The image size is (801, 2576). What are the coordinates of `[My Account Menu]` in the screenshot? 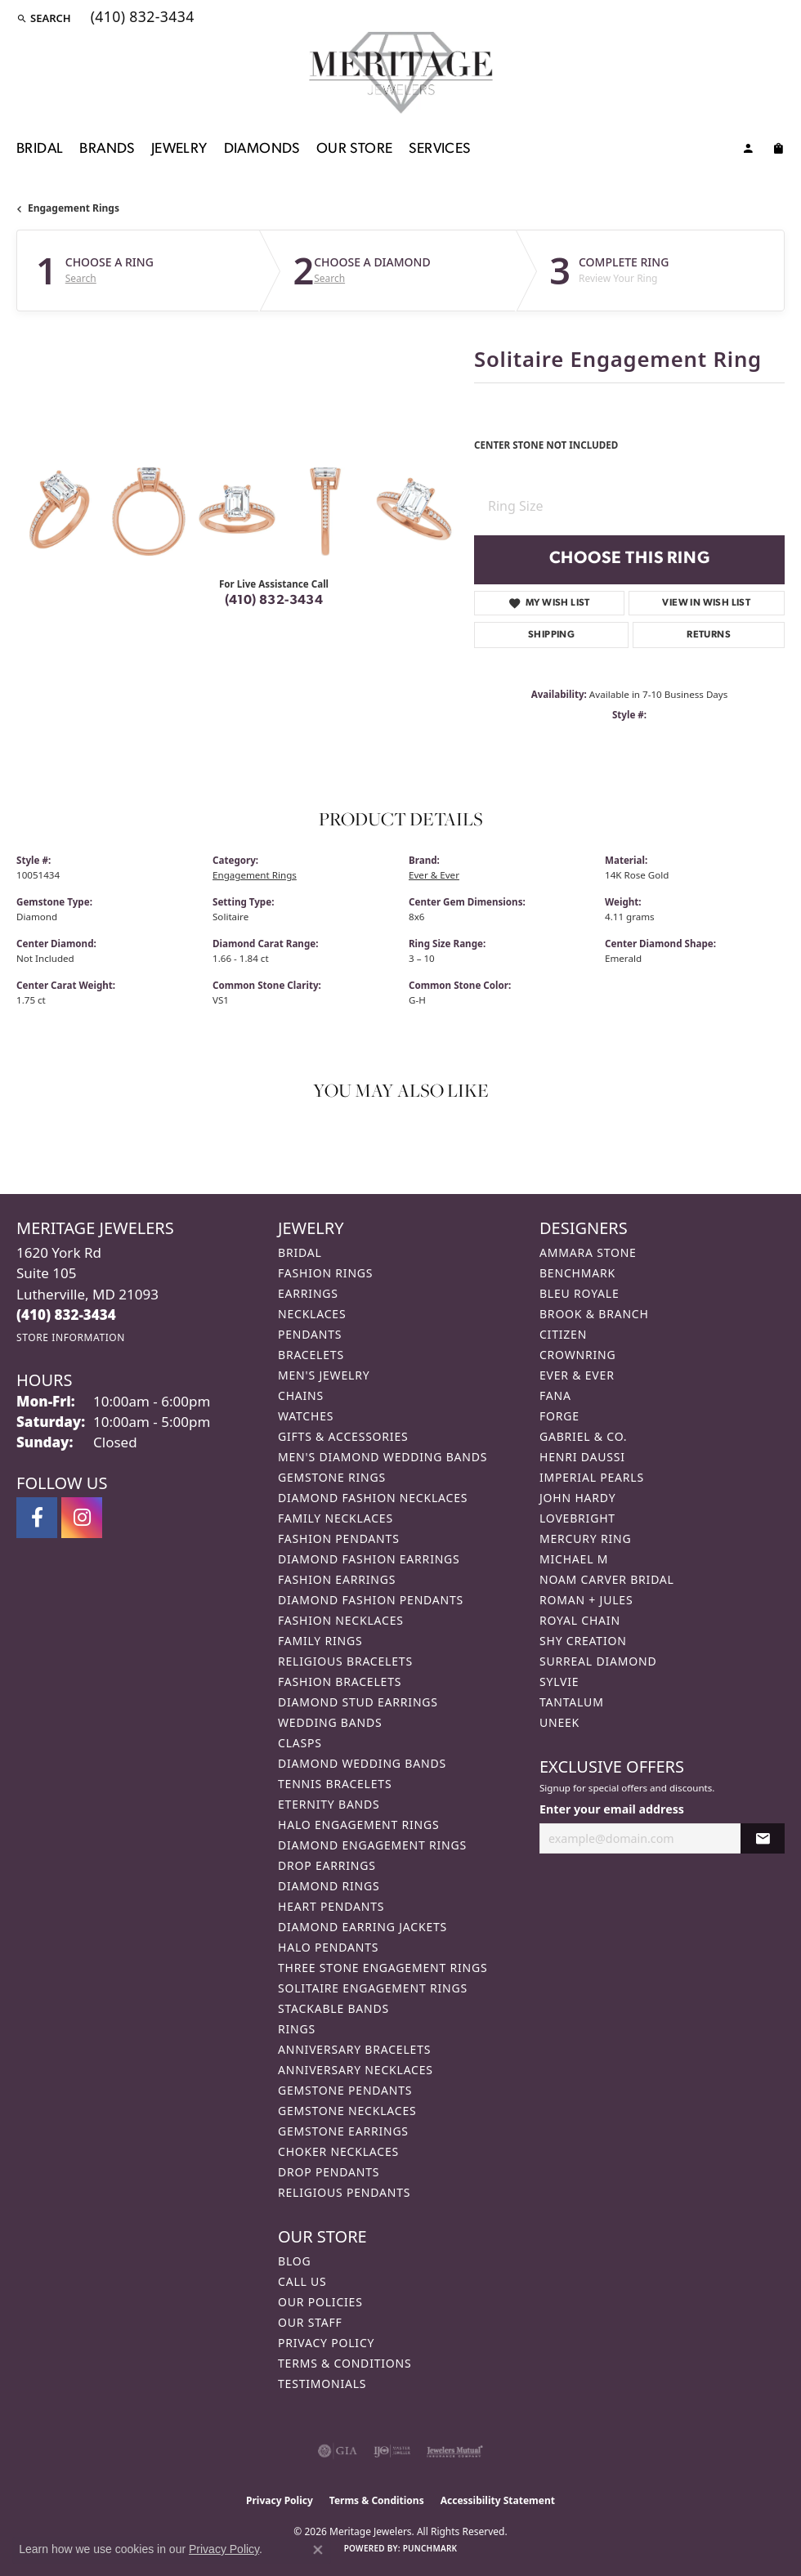 It's located at (747, 151).